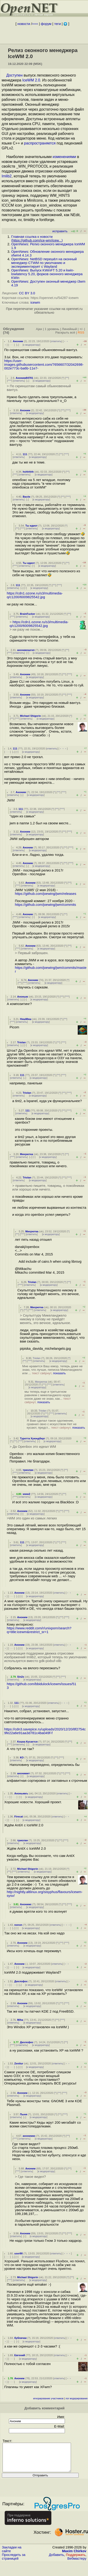  What do you see at coordinates (11, 344) in the screenshot?
I see `· · ·` at bounding box center [11, 344].